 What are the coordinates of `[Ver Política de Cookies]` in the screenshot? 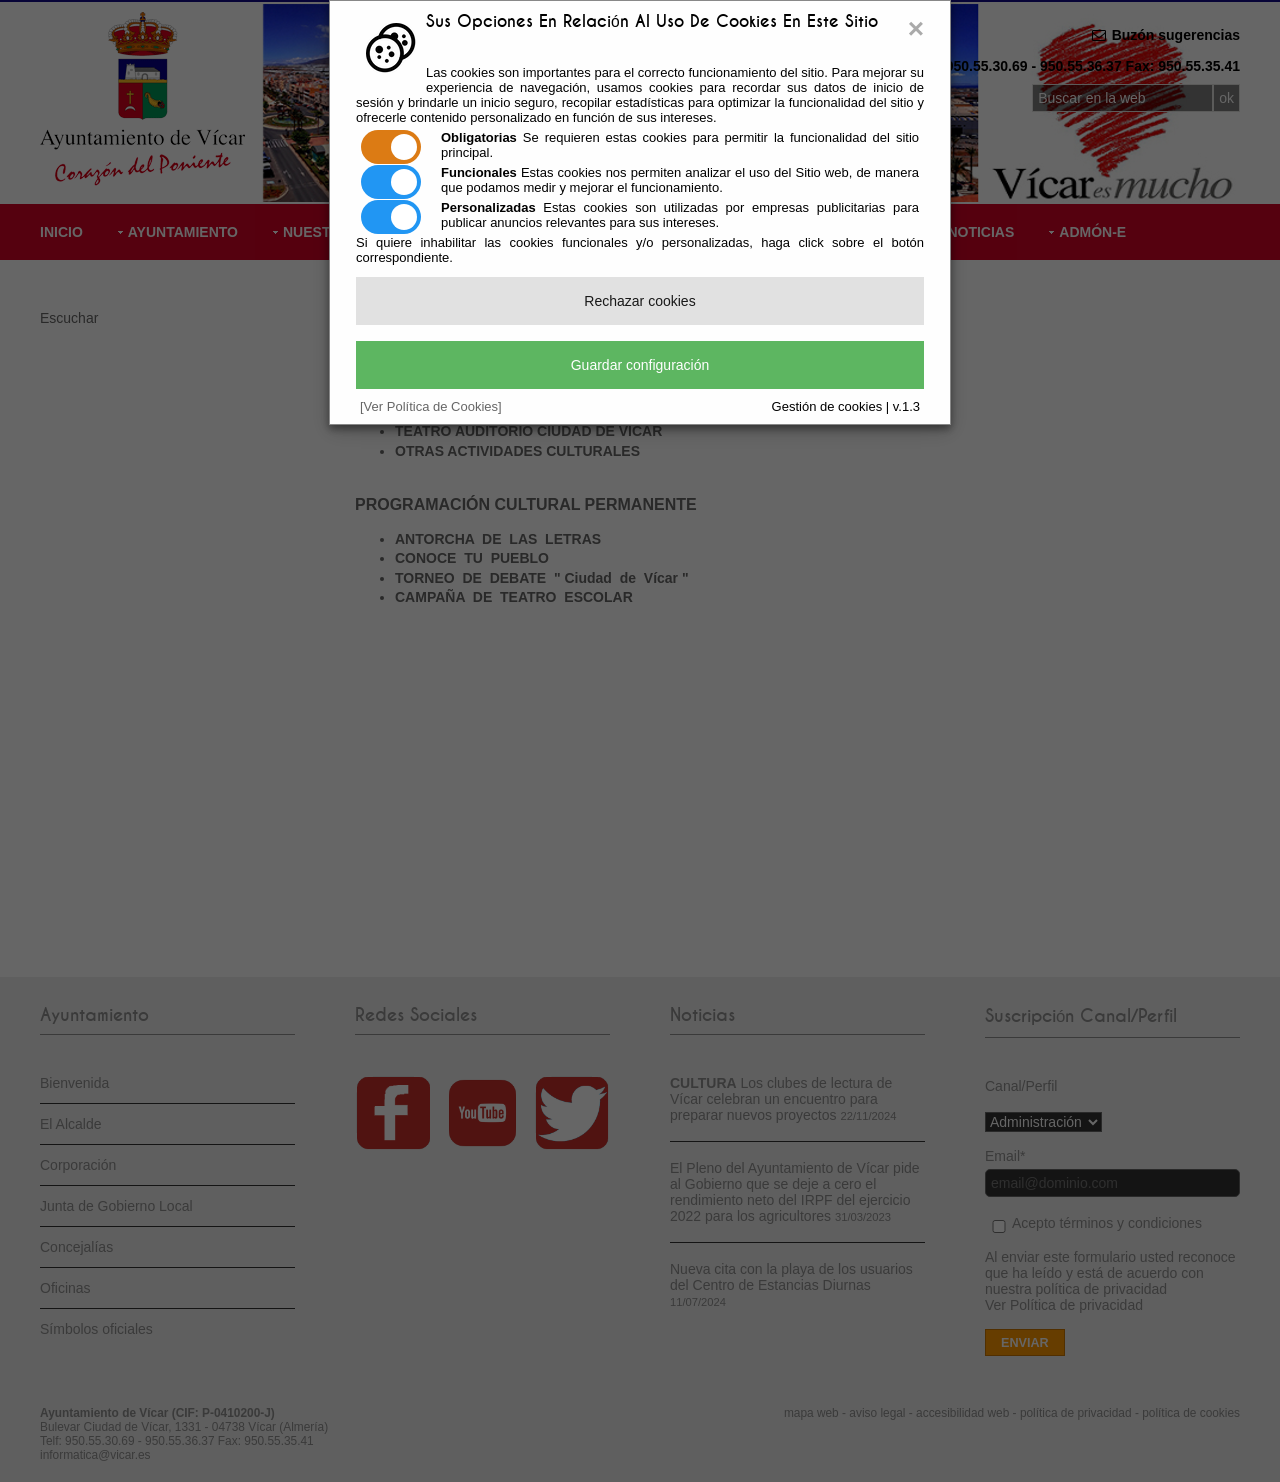 It's located at (431, 406).